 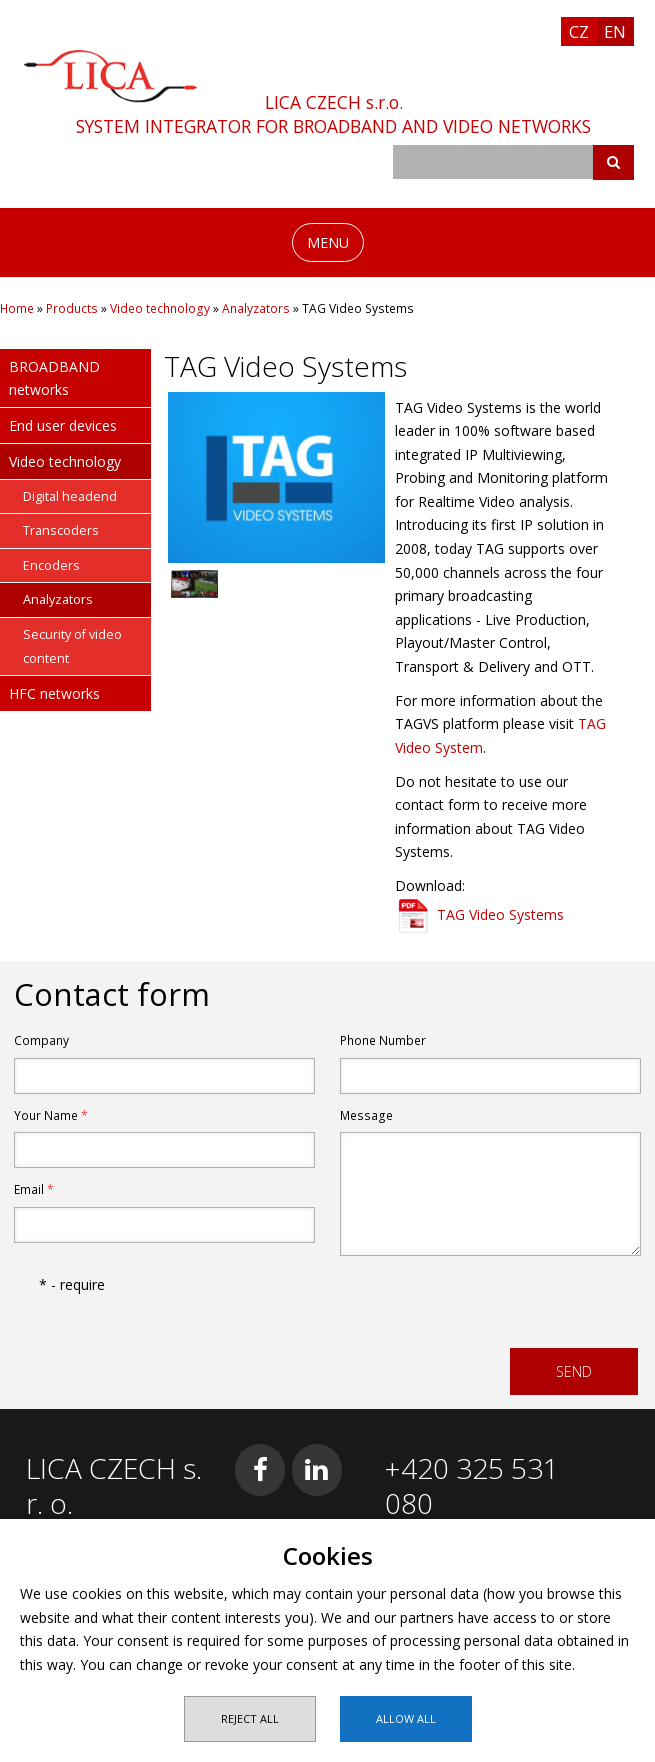 What do you see at coordinates (366, 1115) in the screenshot?
I see `Message` at bounding box center [366, 1115].